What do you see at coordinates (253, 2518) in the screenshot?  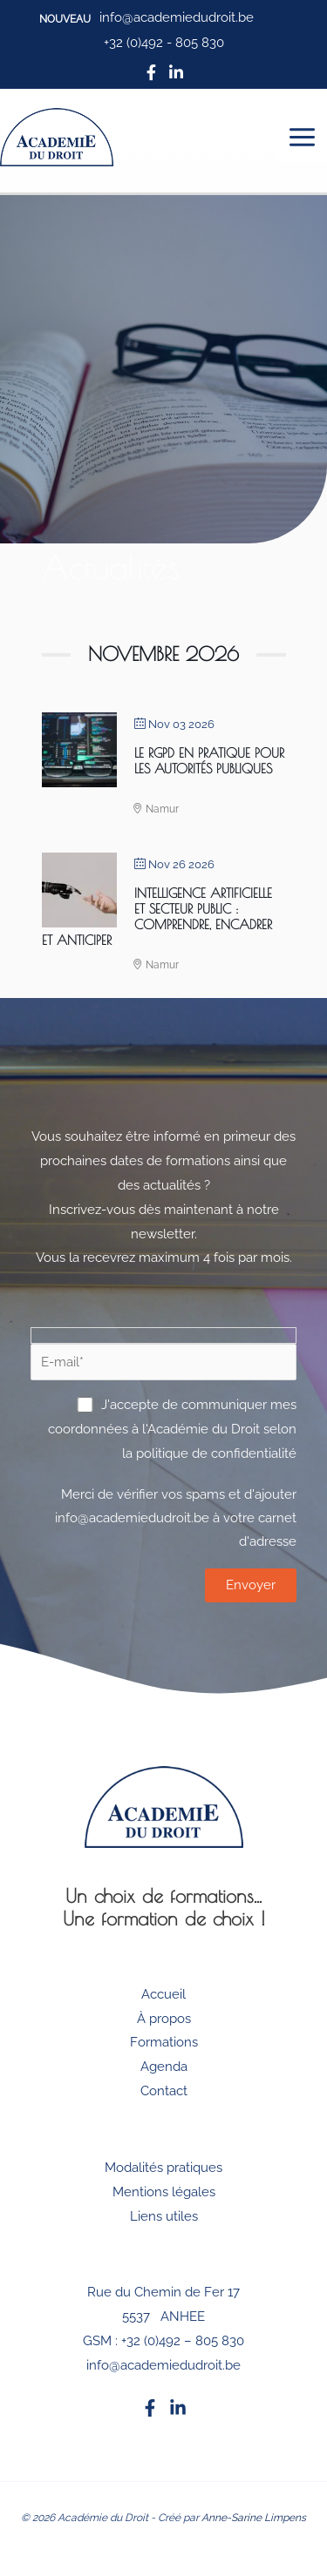 I see `Anne-Sarine Limpens` at bounding box center [253, 2518].